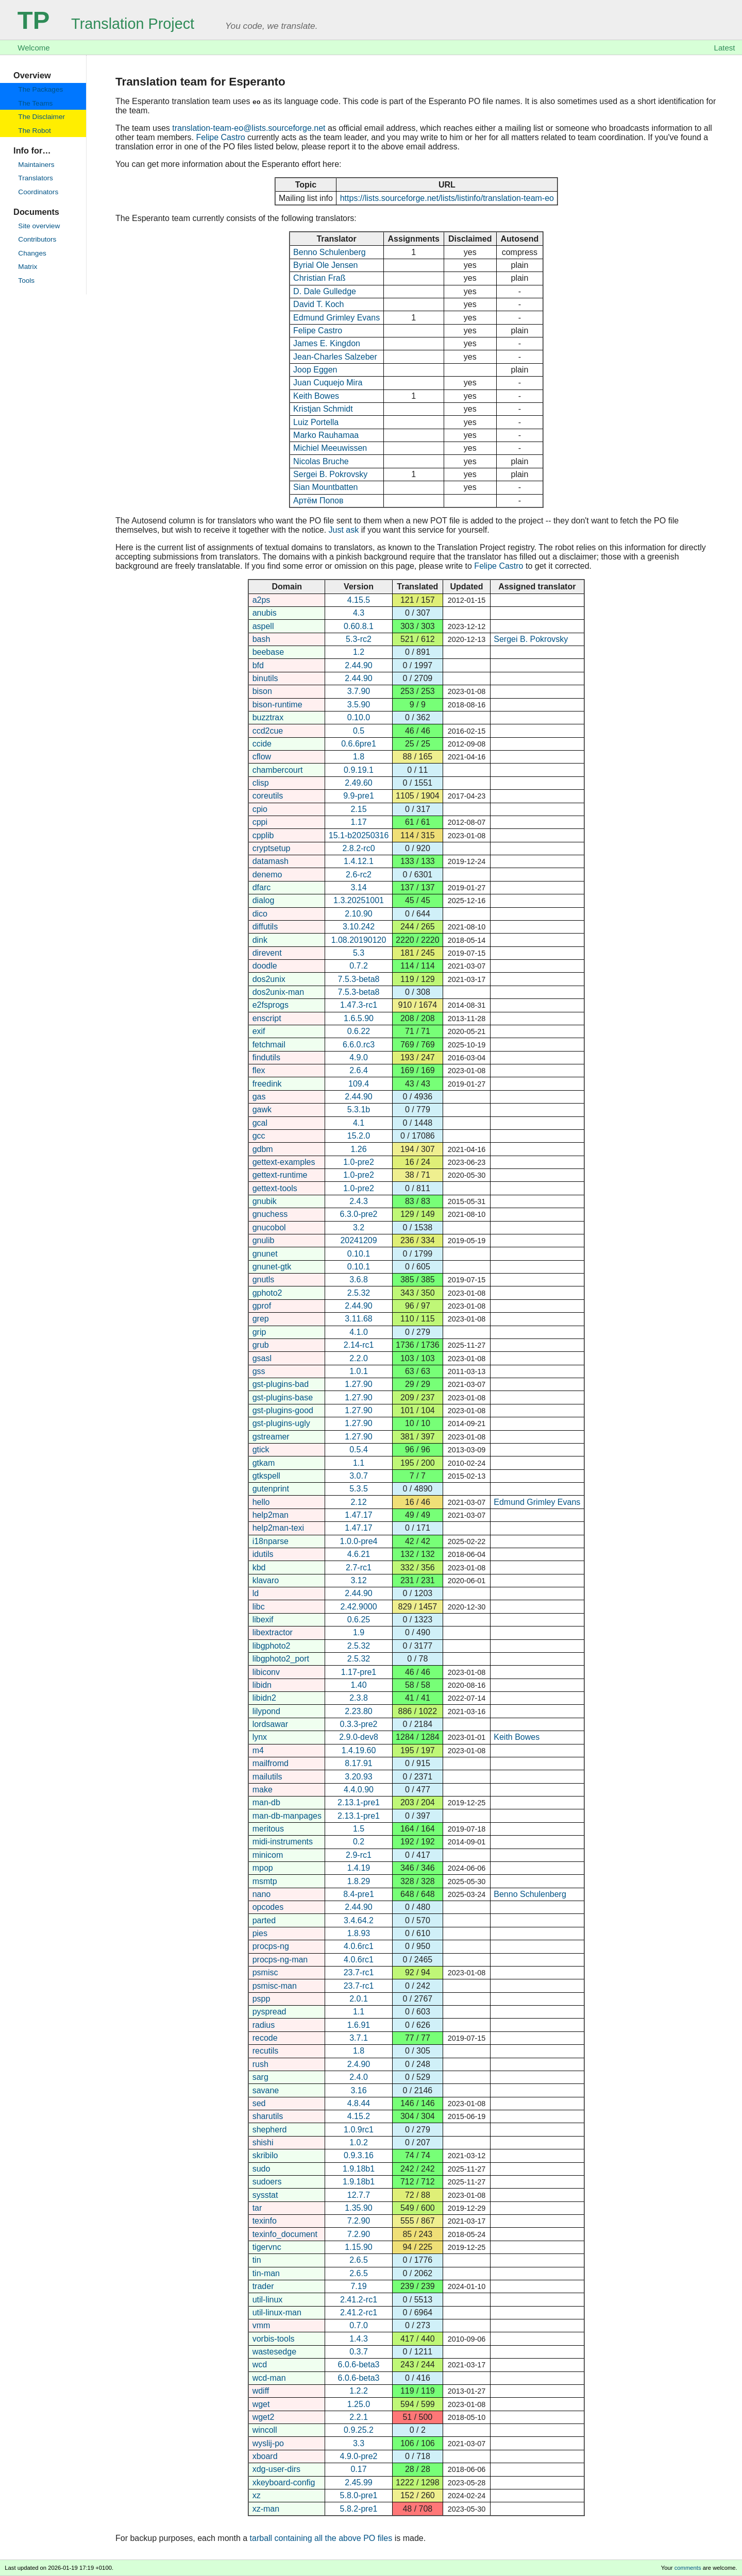  Describe the element at coordinates (358, 965) in the screenshot. I see `0.7.2` at that location.